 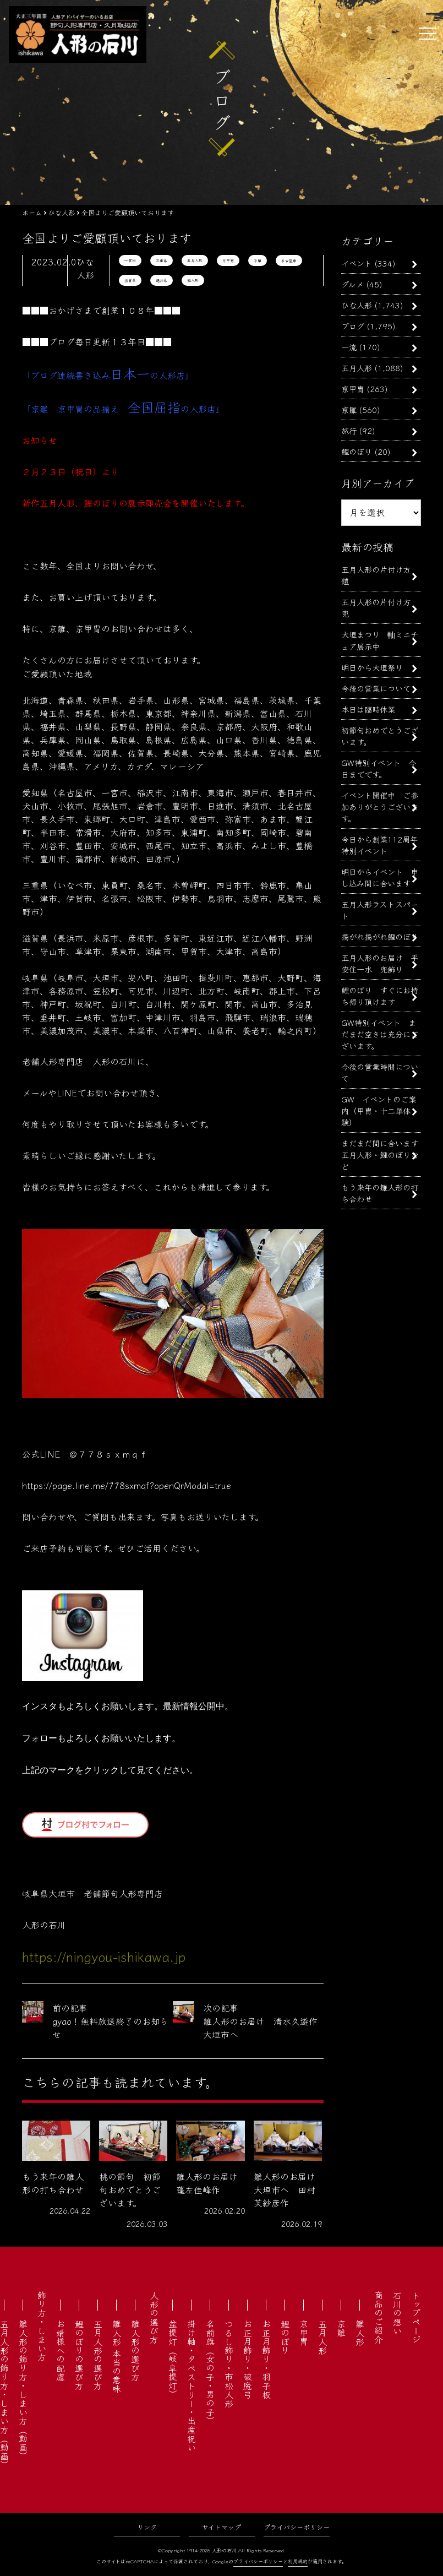 What do you see at coordinates (193, 280) in the screenshot?
I see `雛人形` at bounding box center [193, 280].